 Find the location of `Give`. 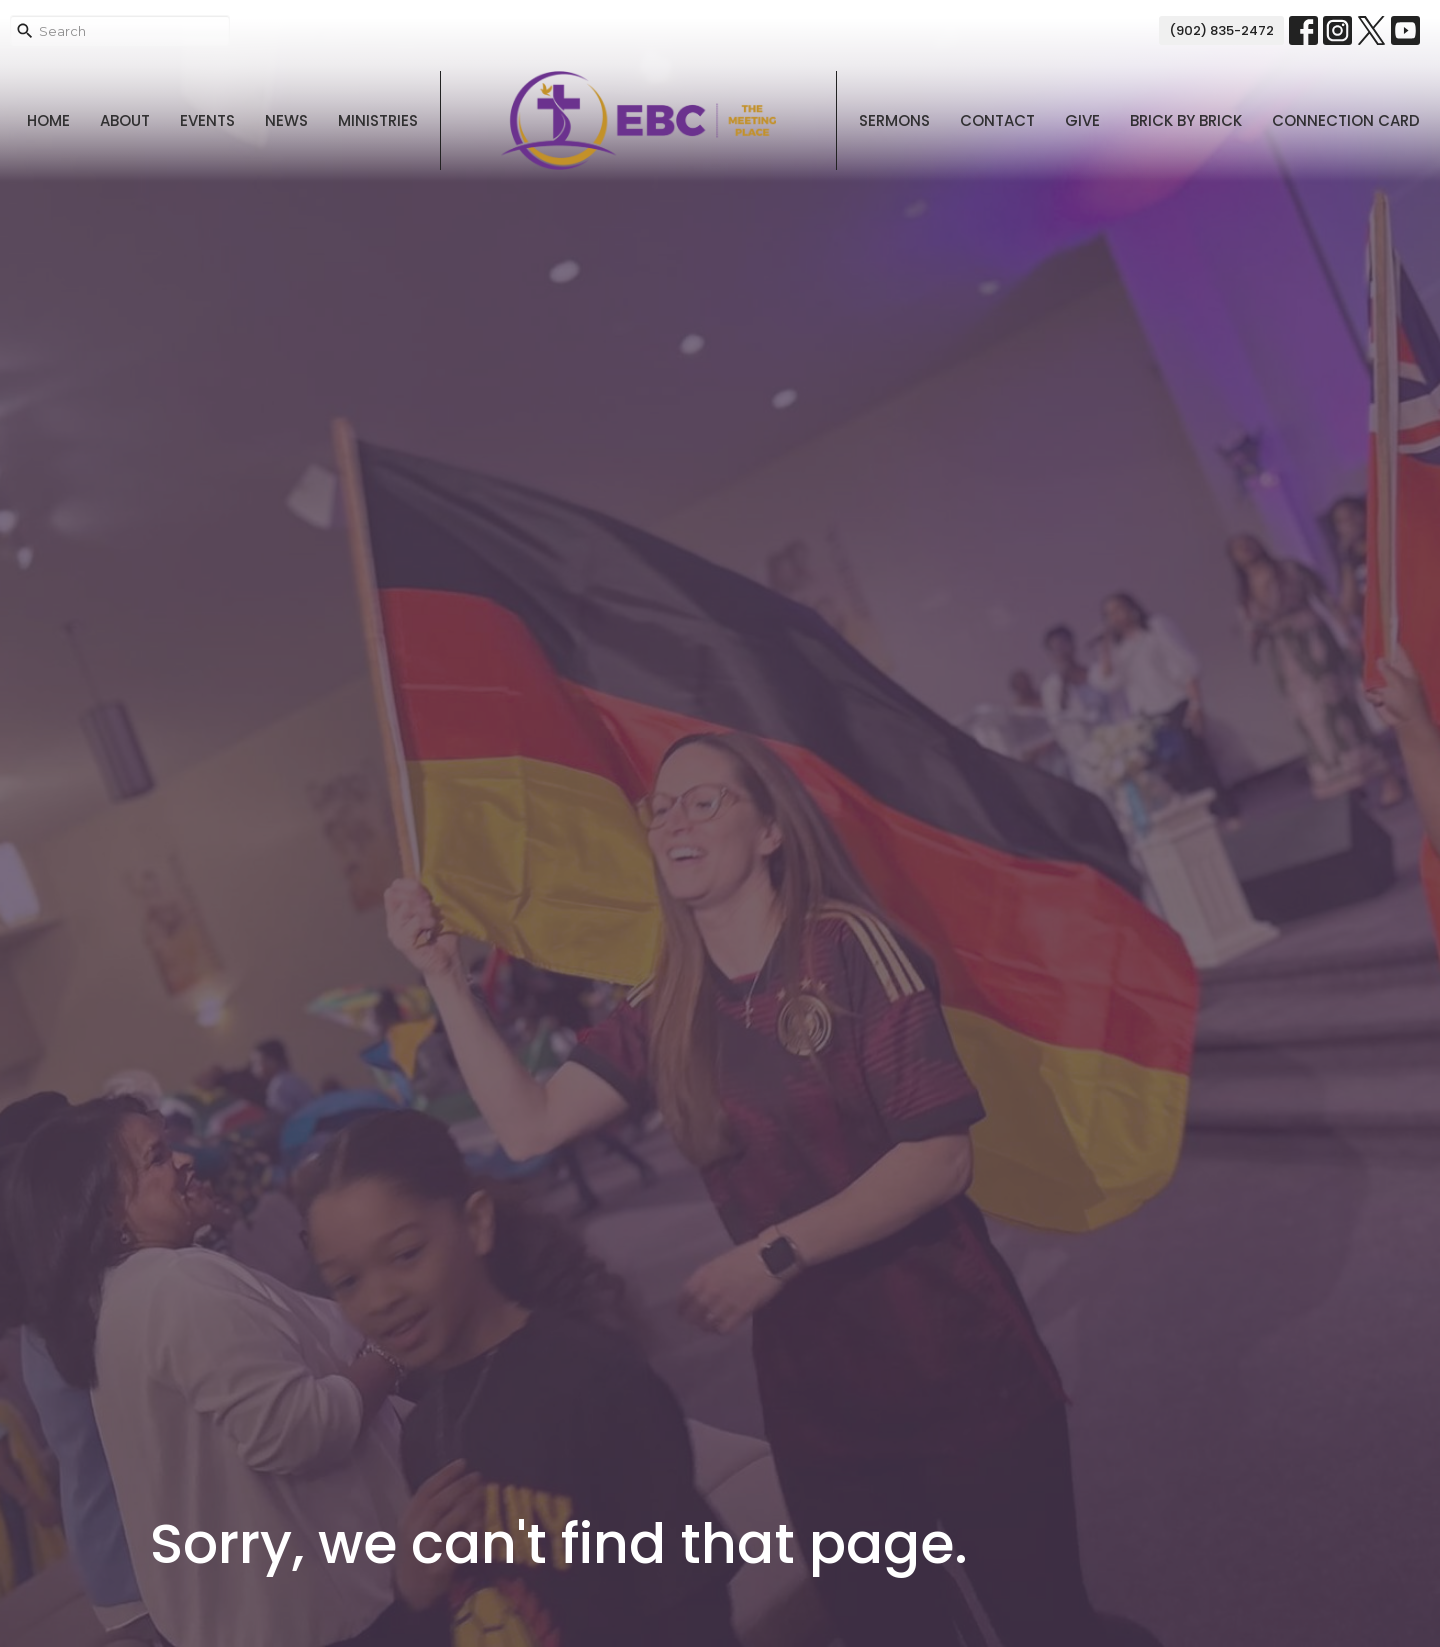

Give is located at coordinates (1082, 120).